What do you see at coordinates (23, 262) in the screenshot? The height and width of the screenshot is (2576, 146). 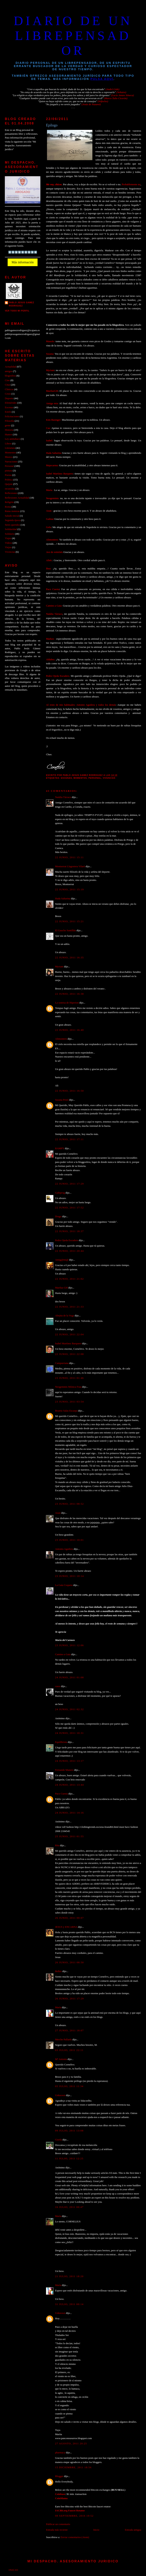 I see `Más información` at bounding box center [23, 262].